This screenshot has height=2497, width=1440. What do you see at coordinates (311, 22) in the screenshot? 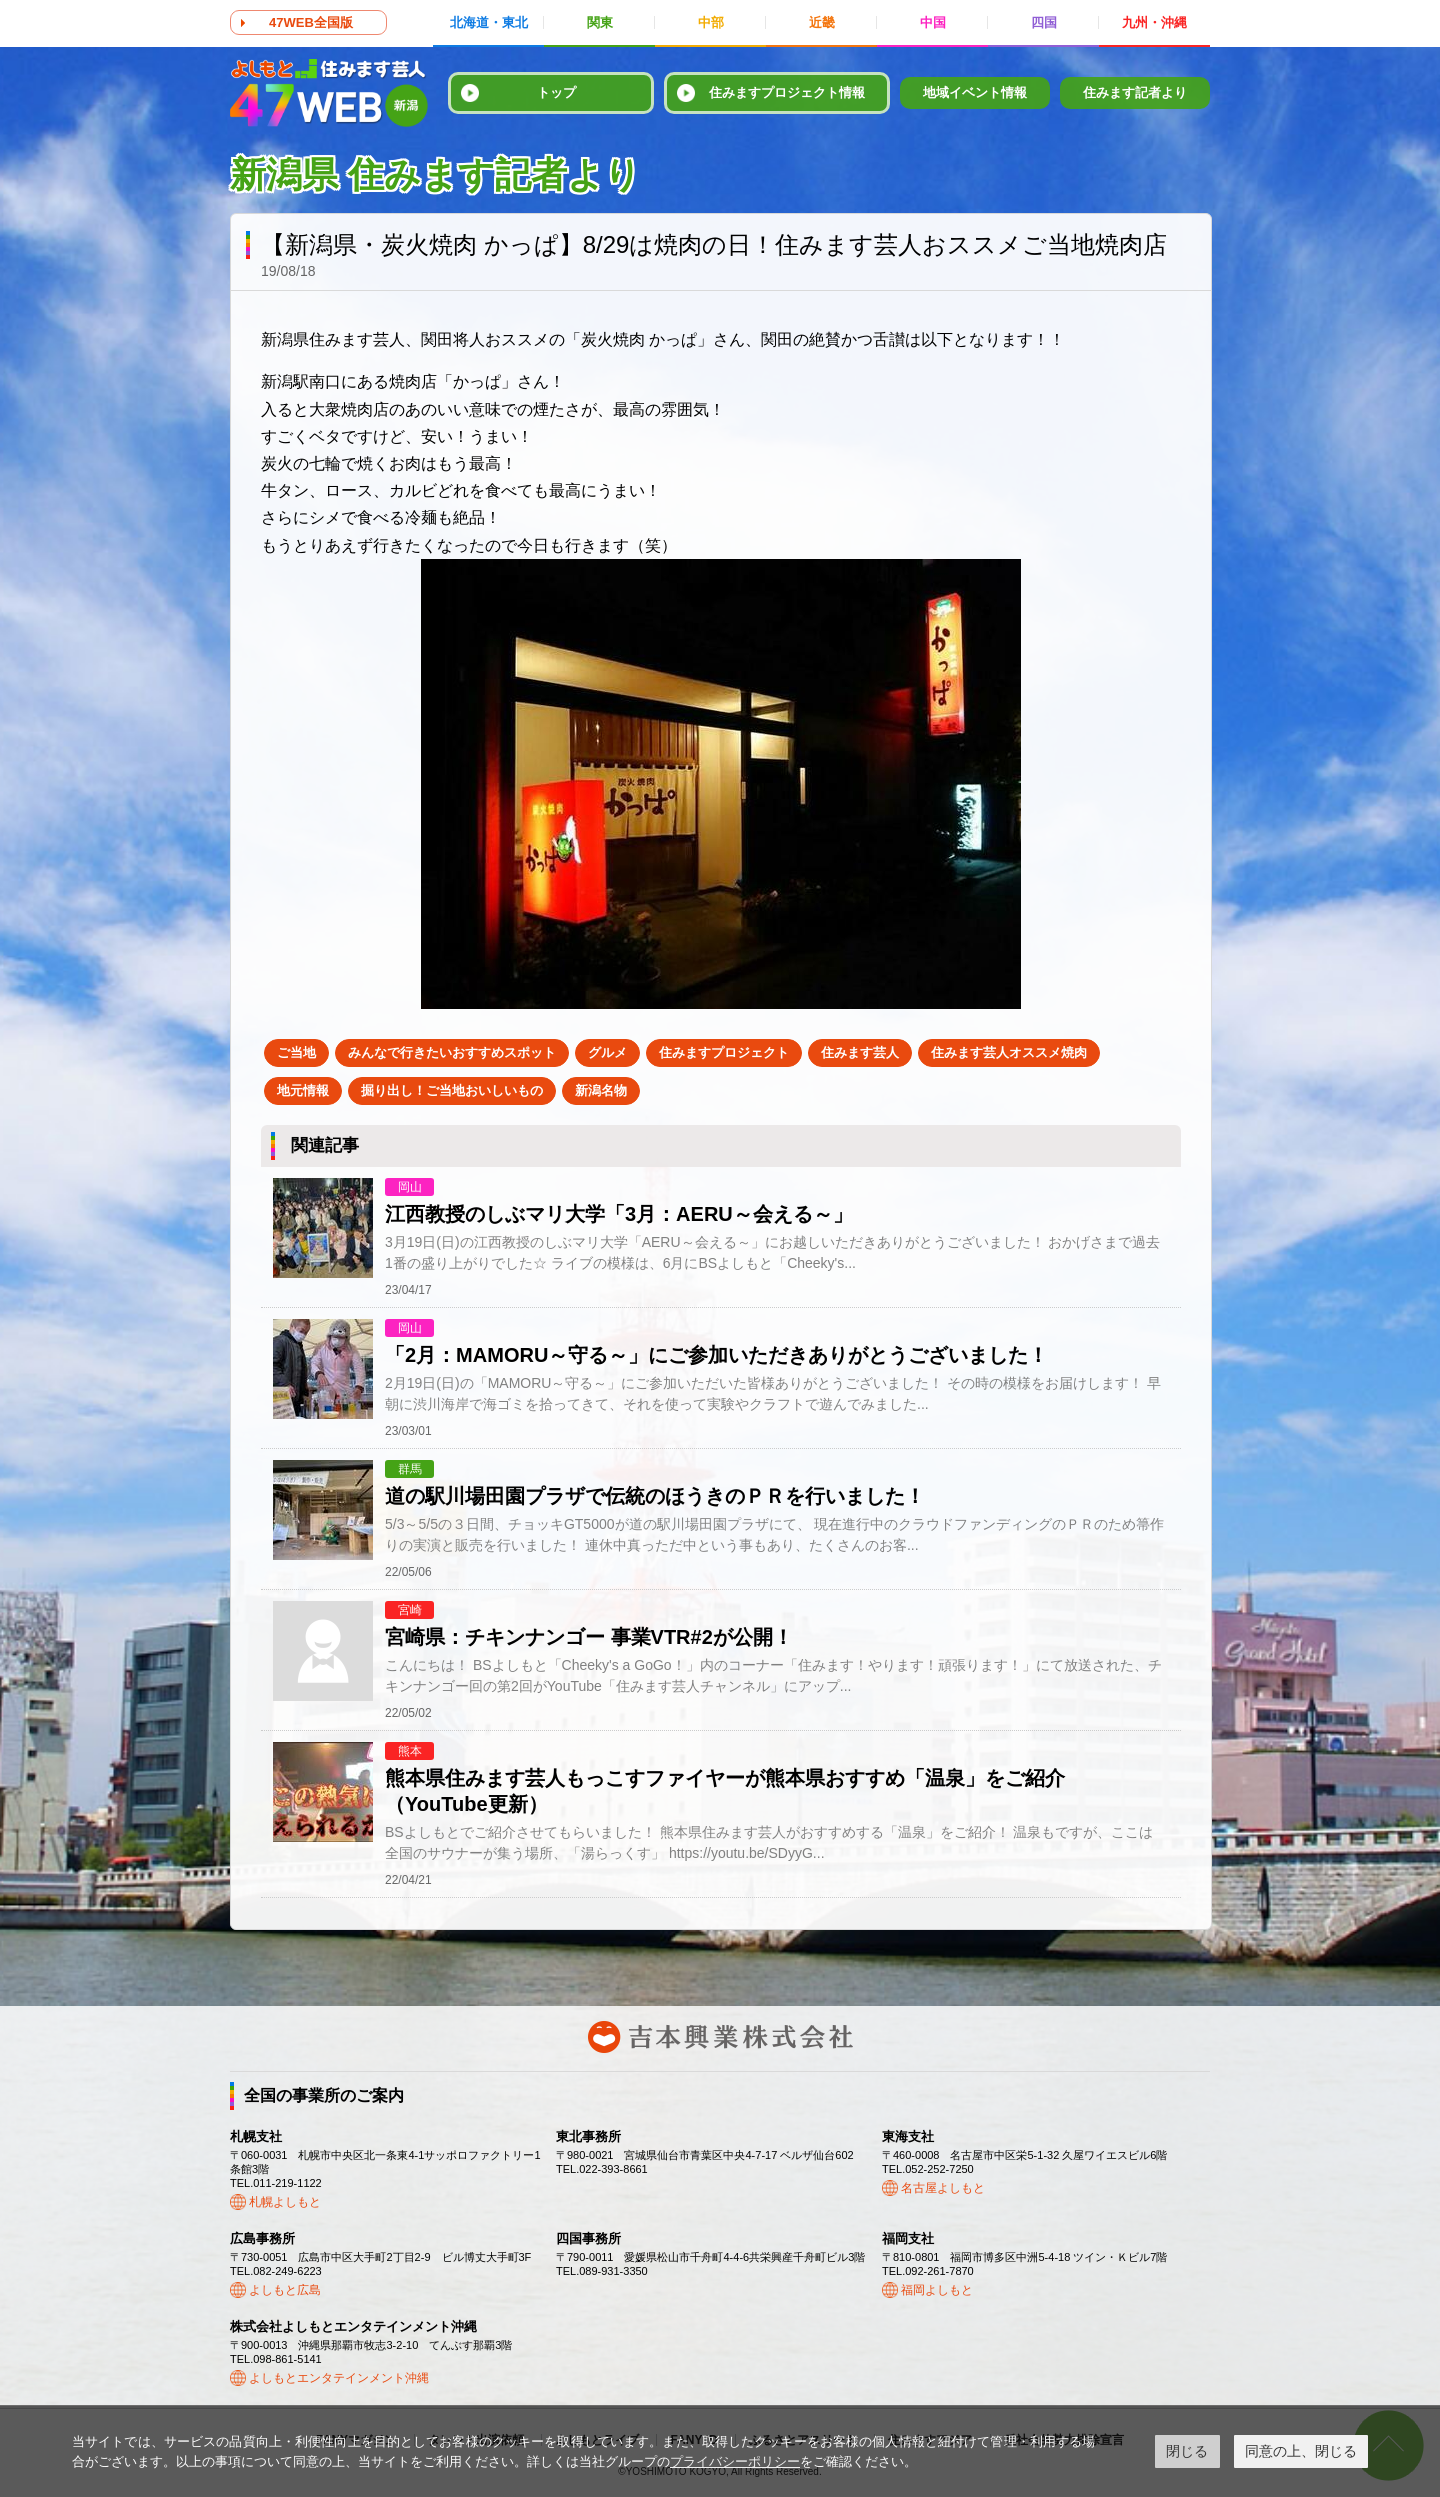
I see `47WEB全国版` at bounding box center [311, 22].